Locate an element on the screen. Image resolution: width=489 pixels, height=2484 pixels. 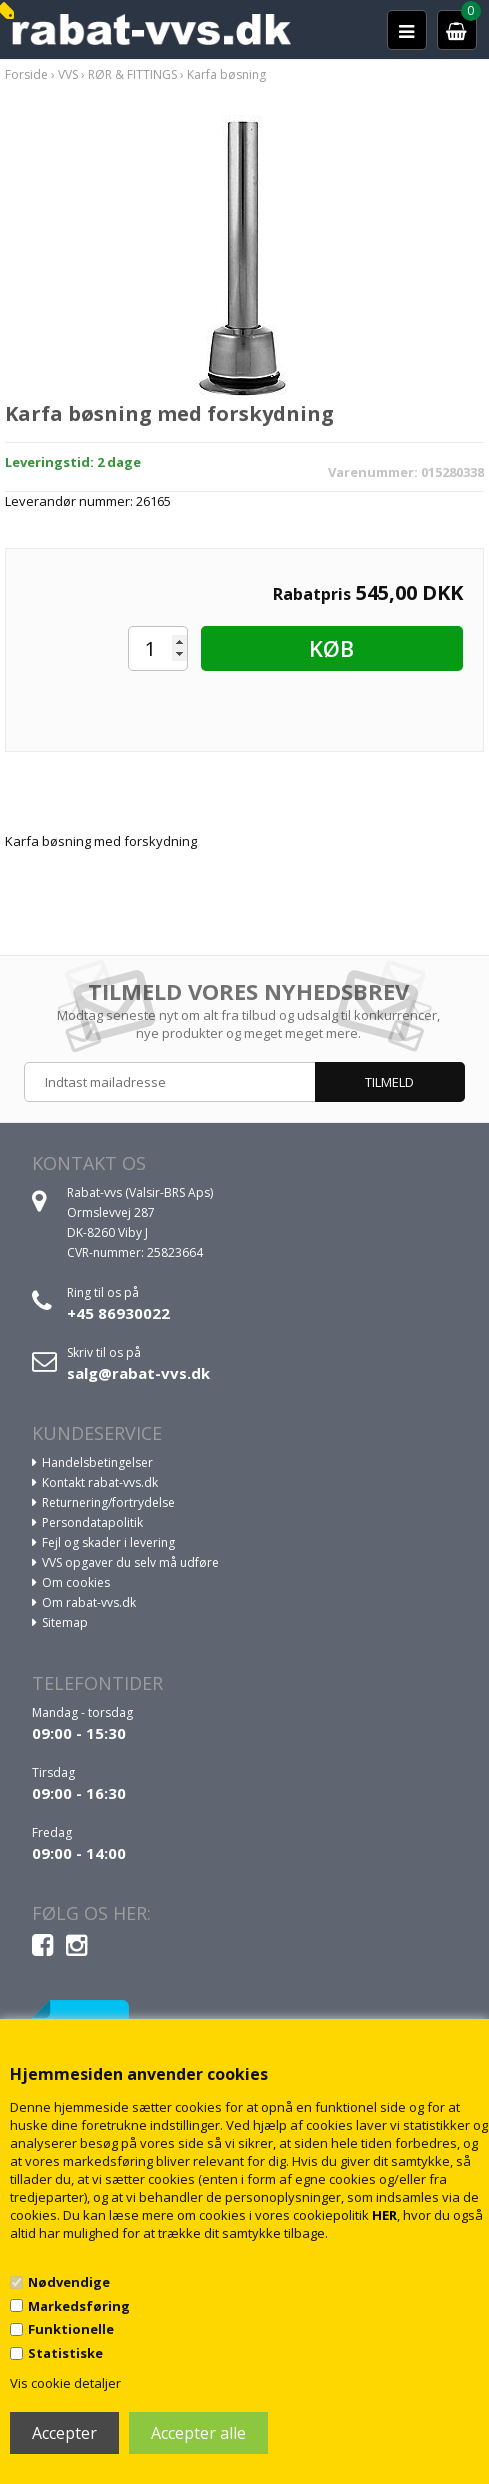
Returnering/fortrydelse is located at coordinates (108, 1502).